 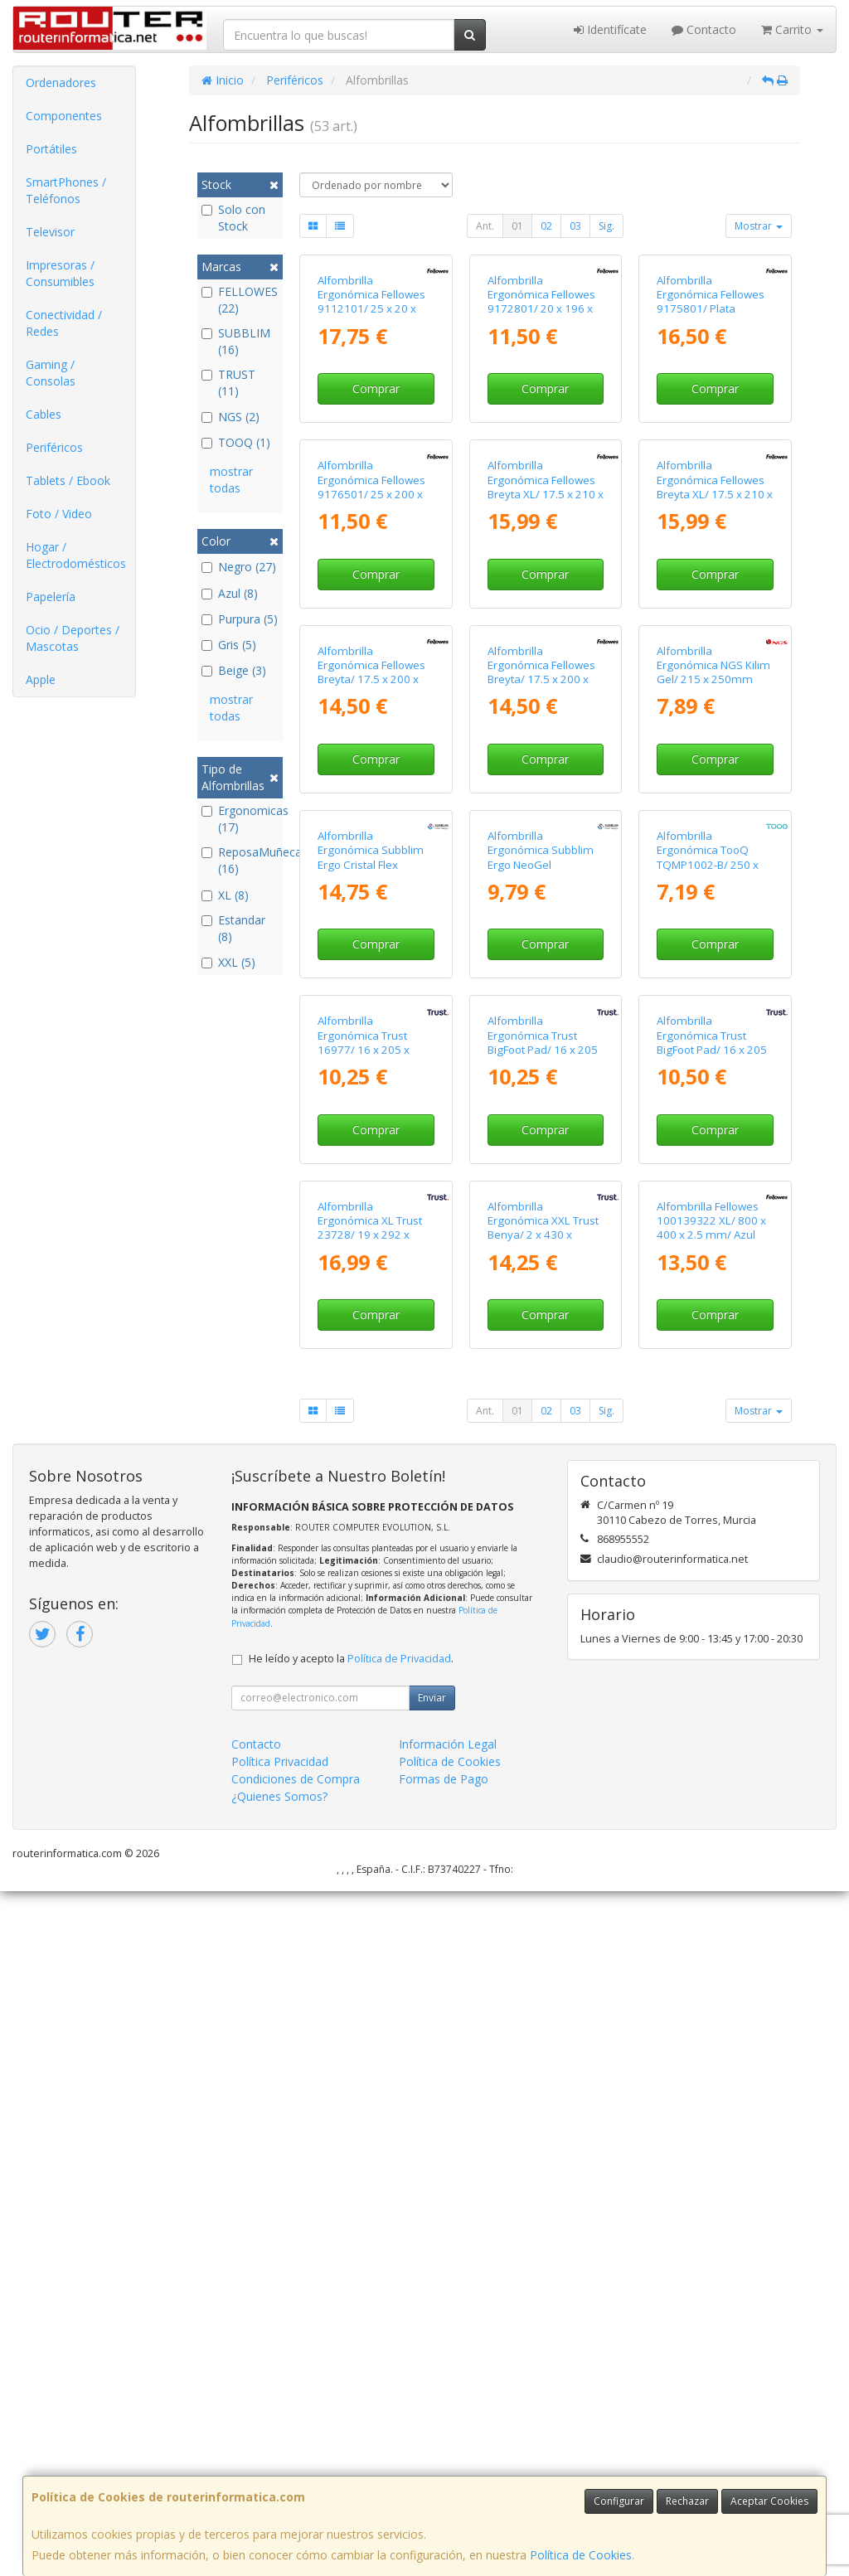 I want to click on Purpura (5), so click(x=239, y=619).